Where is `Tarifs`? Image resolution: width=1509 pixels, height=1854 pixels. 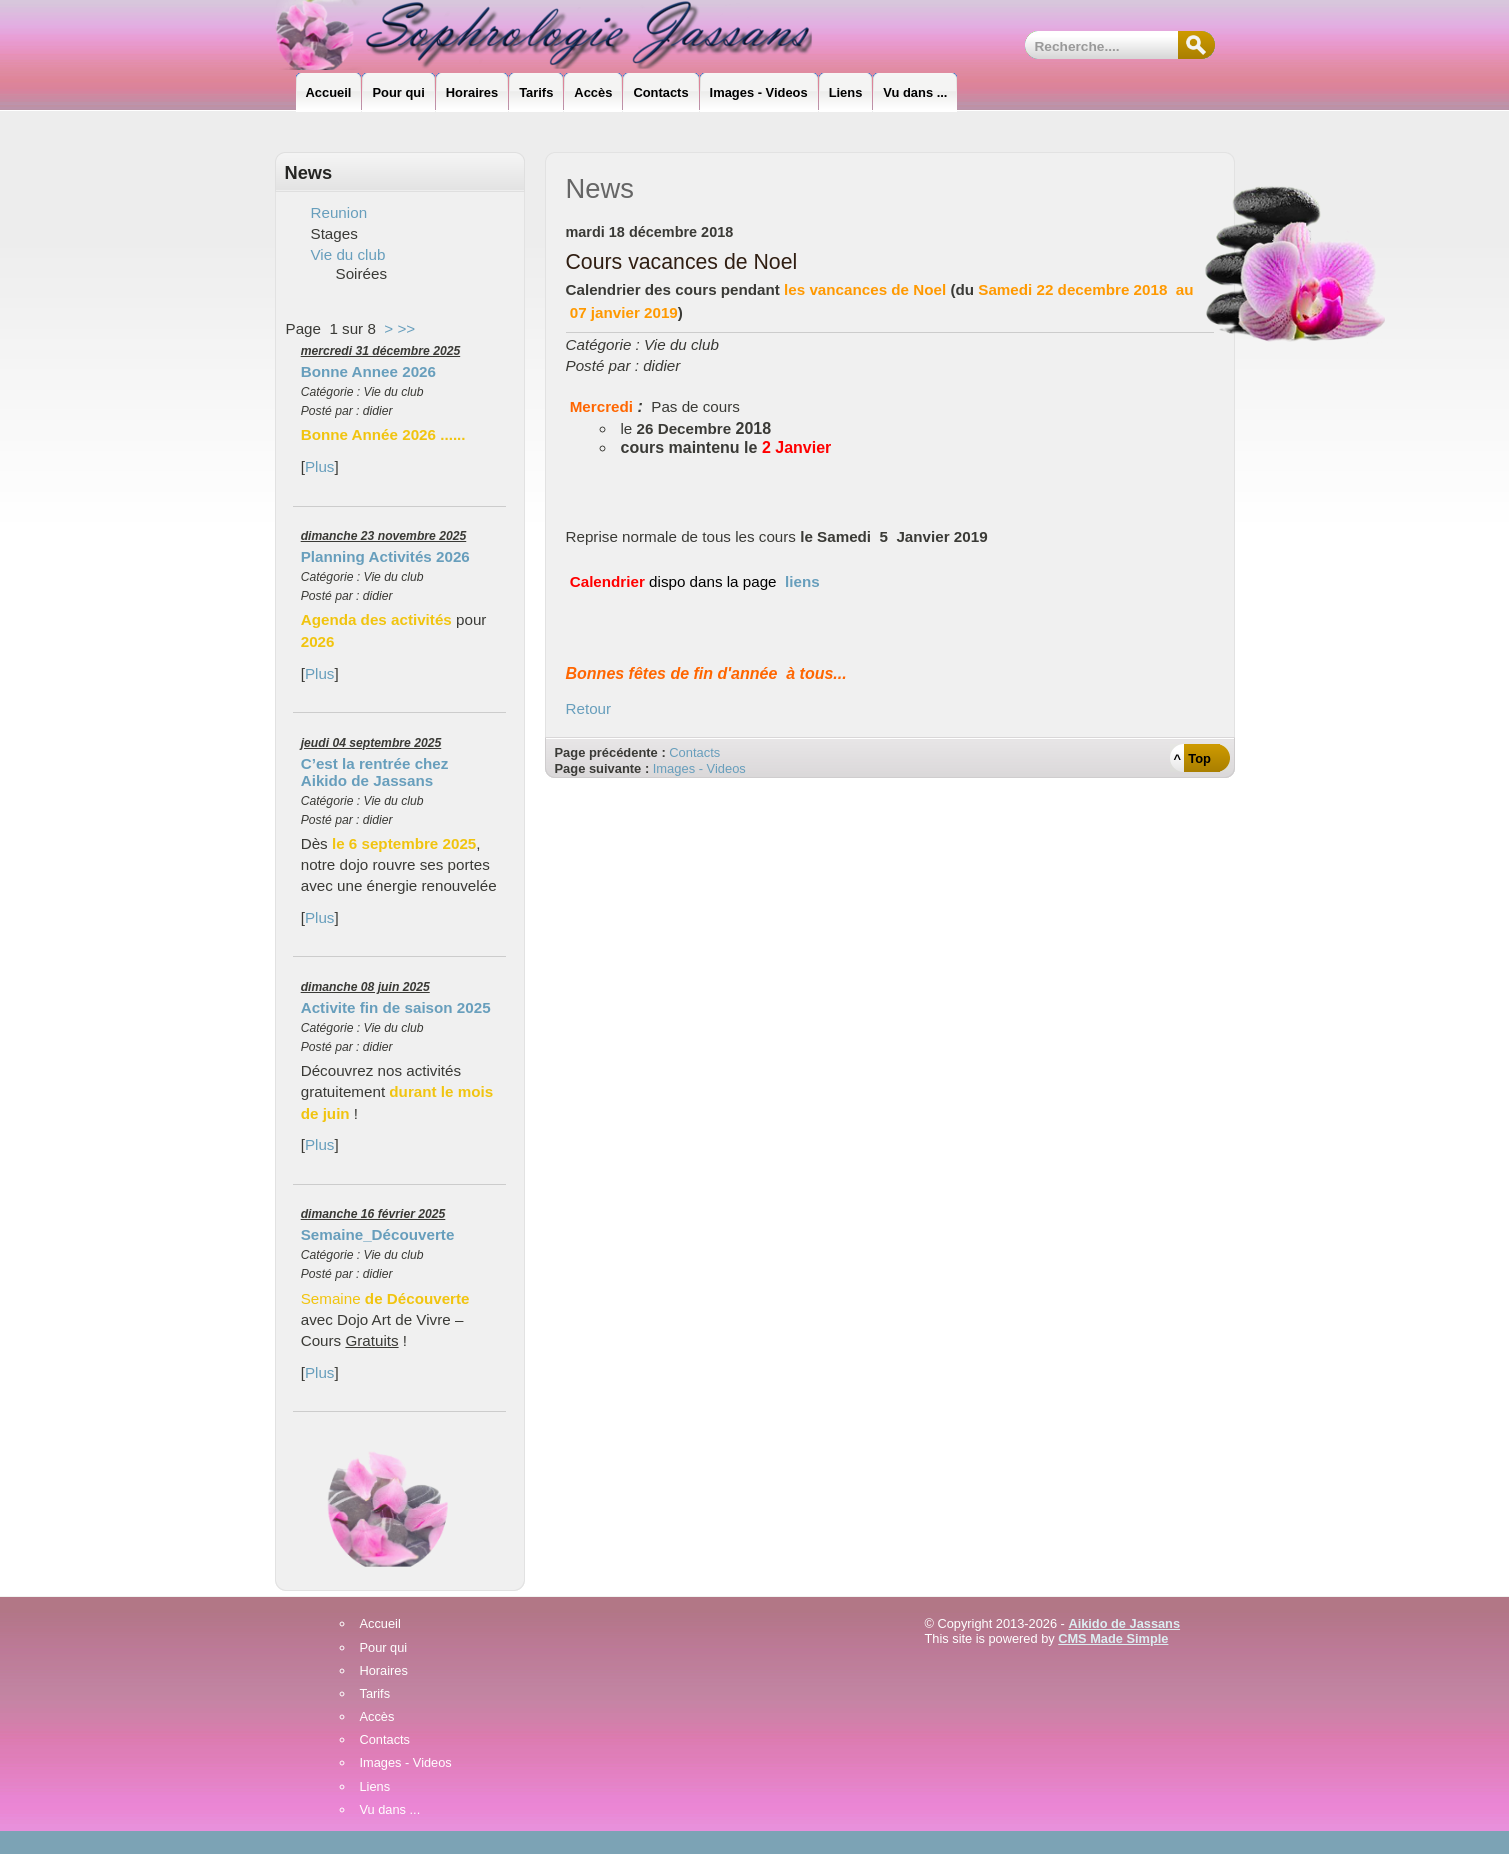 Tarifs is located at coordinates (375, 1694).